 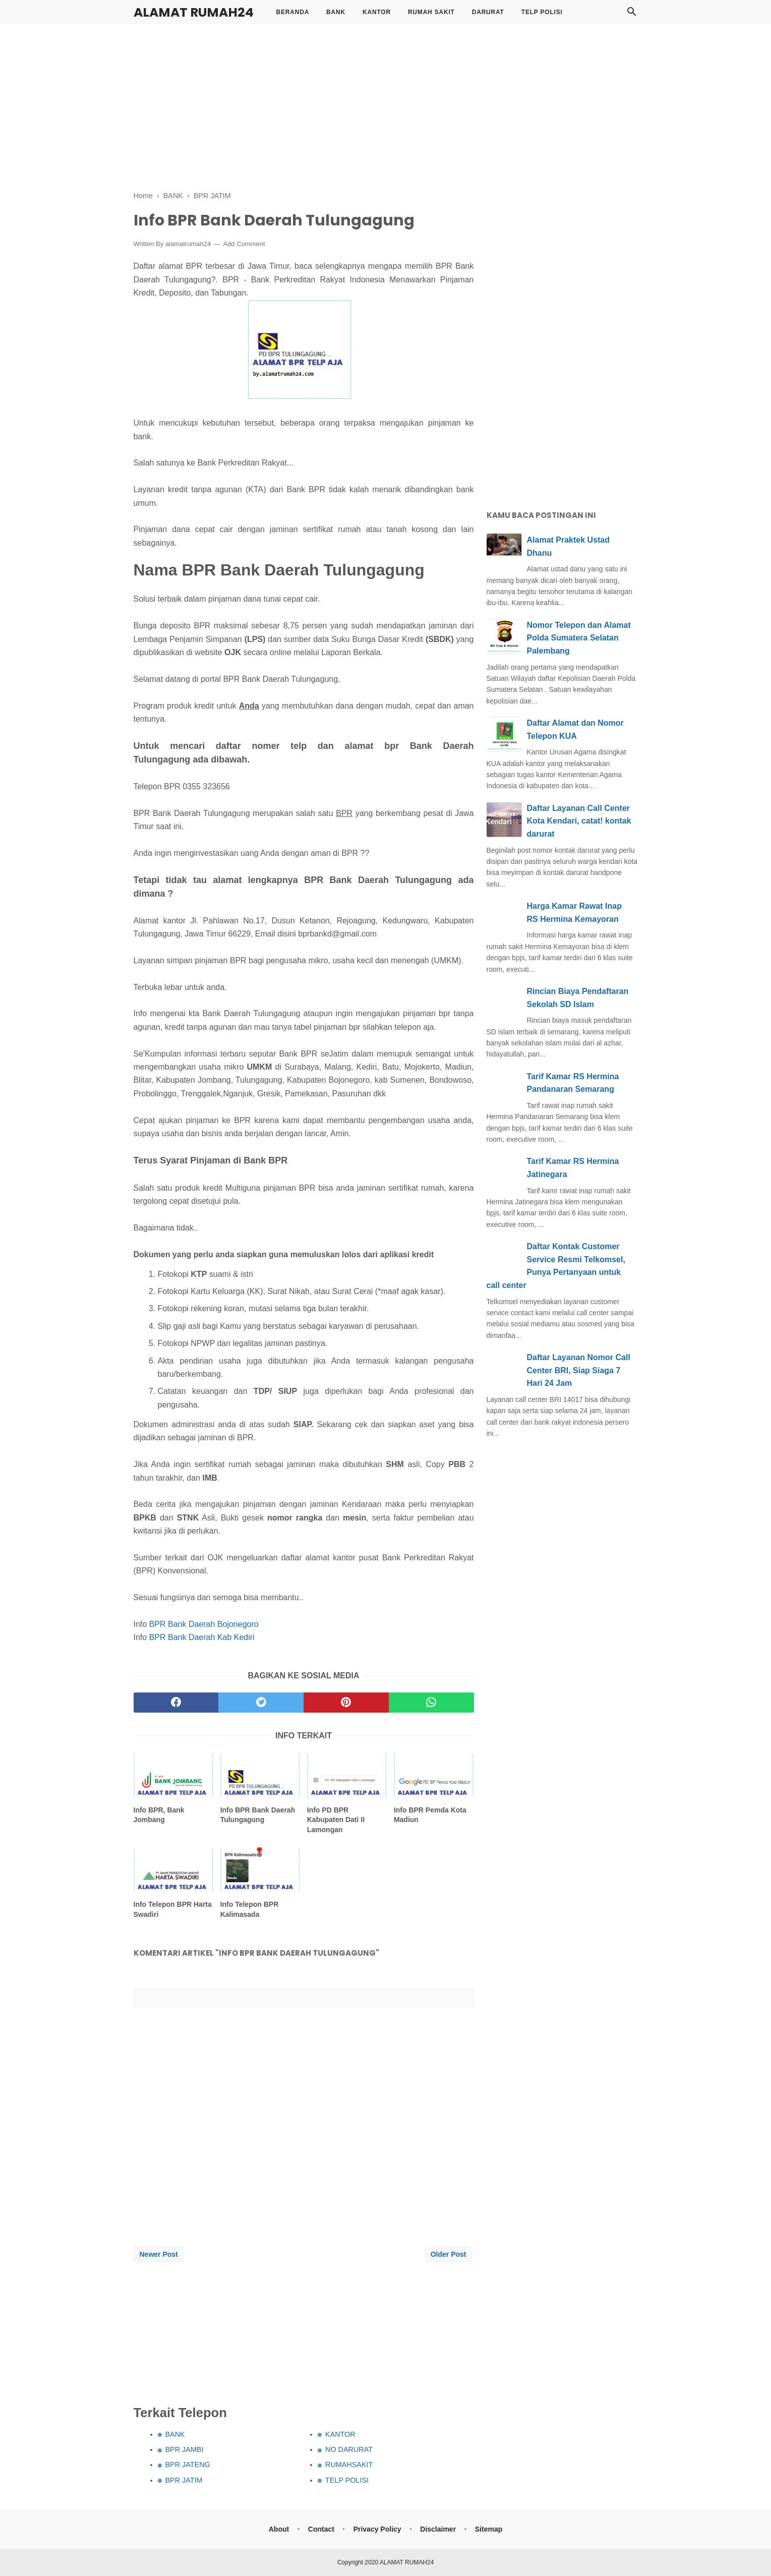 What do you see at coordinates (488, 2529) in the screenshot?
I see `Sitemap` at bounding box center [488, 2529].